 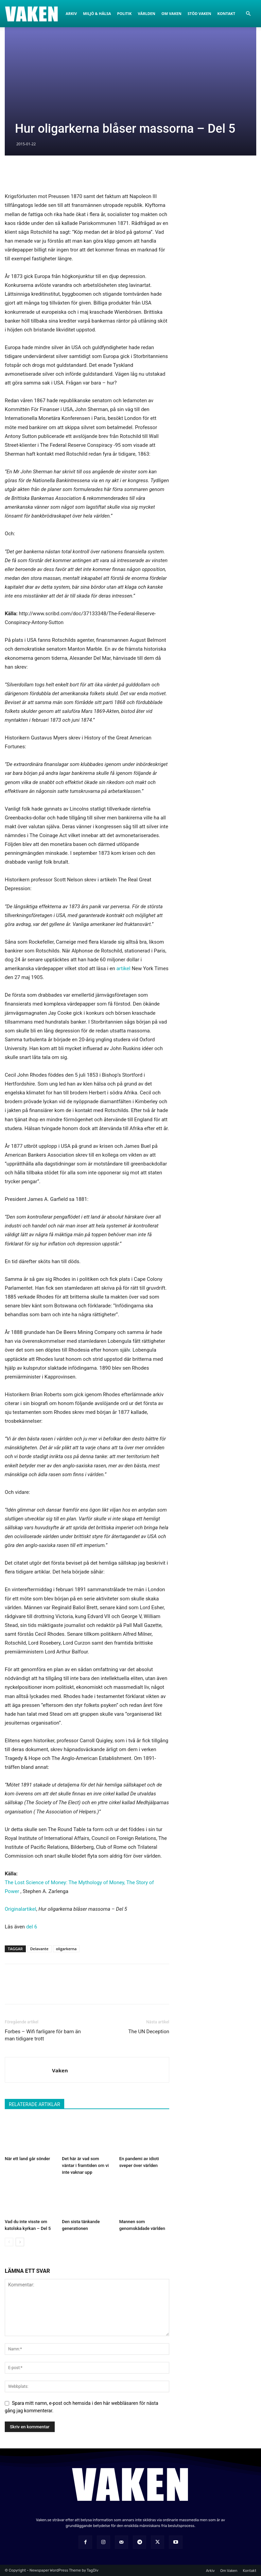 What do you see at coordinates (146, 13) in the screenshot?
I see `Världen` at bounding box center [146, 13].